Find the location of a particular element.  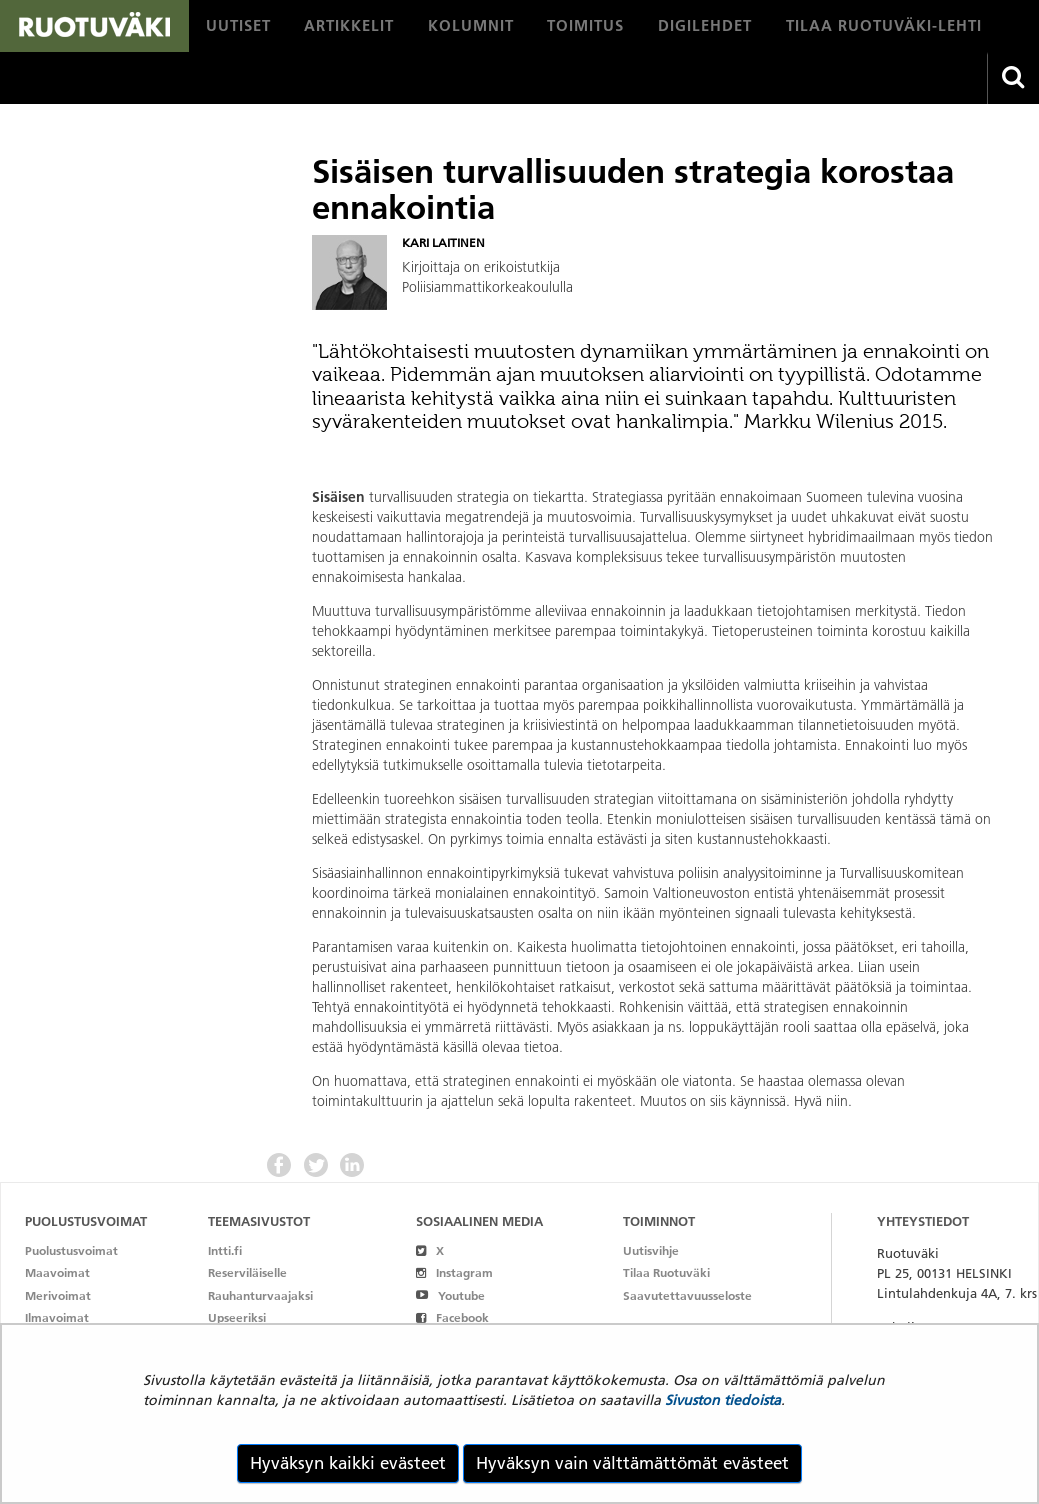

Ilmavoimat is located at coordinates (57, 1317).